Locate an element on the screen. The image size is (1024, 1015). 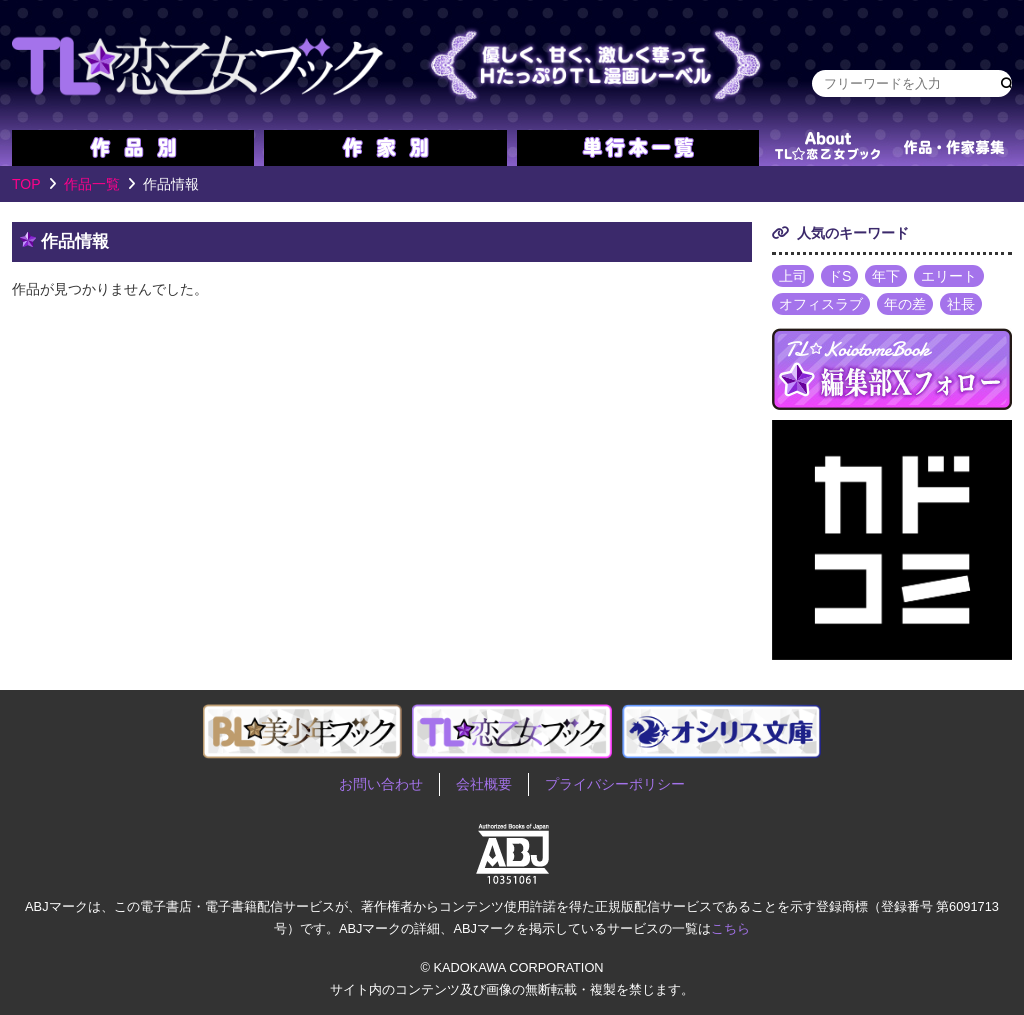
上司 is located at coordinates (793, 276).